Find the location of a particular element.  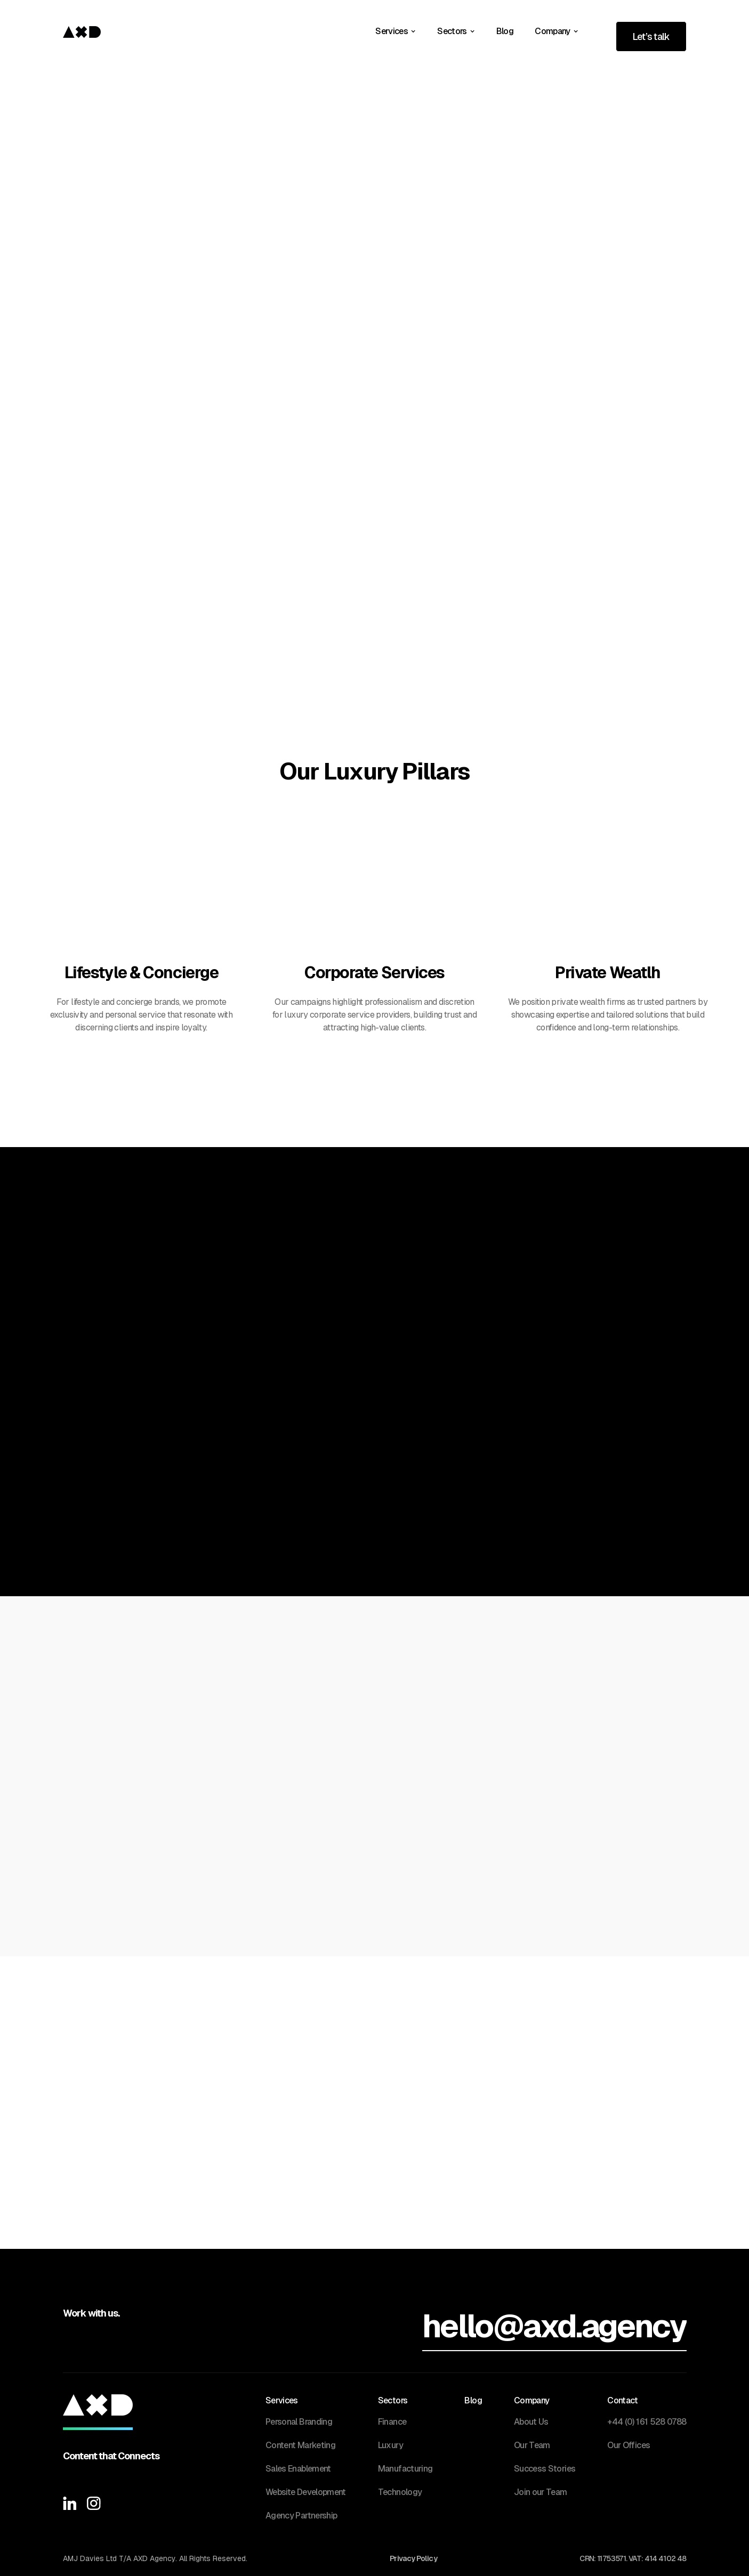

About Us is located at coordinates (531, 2421).